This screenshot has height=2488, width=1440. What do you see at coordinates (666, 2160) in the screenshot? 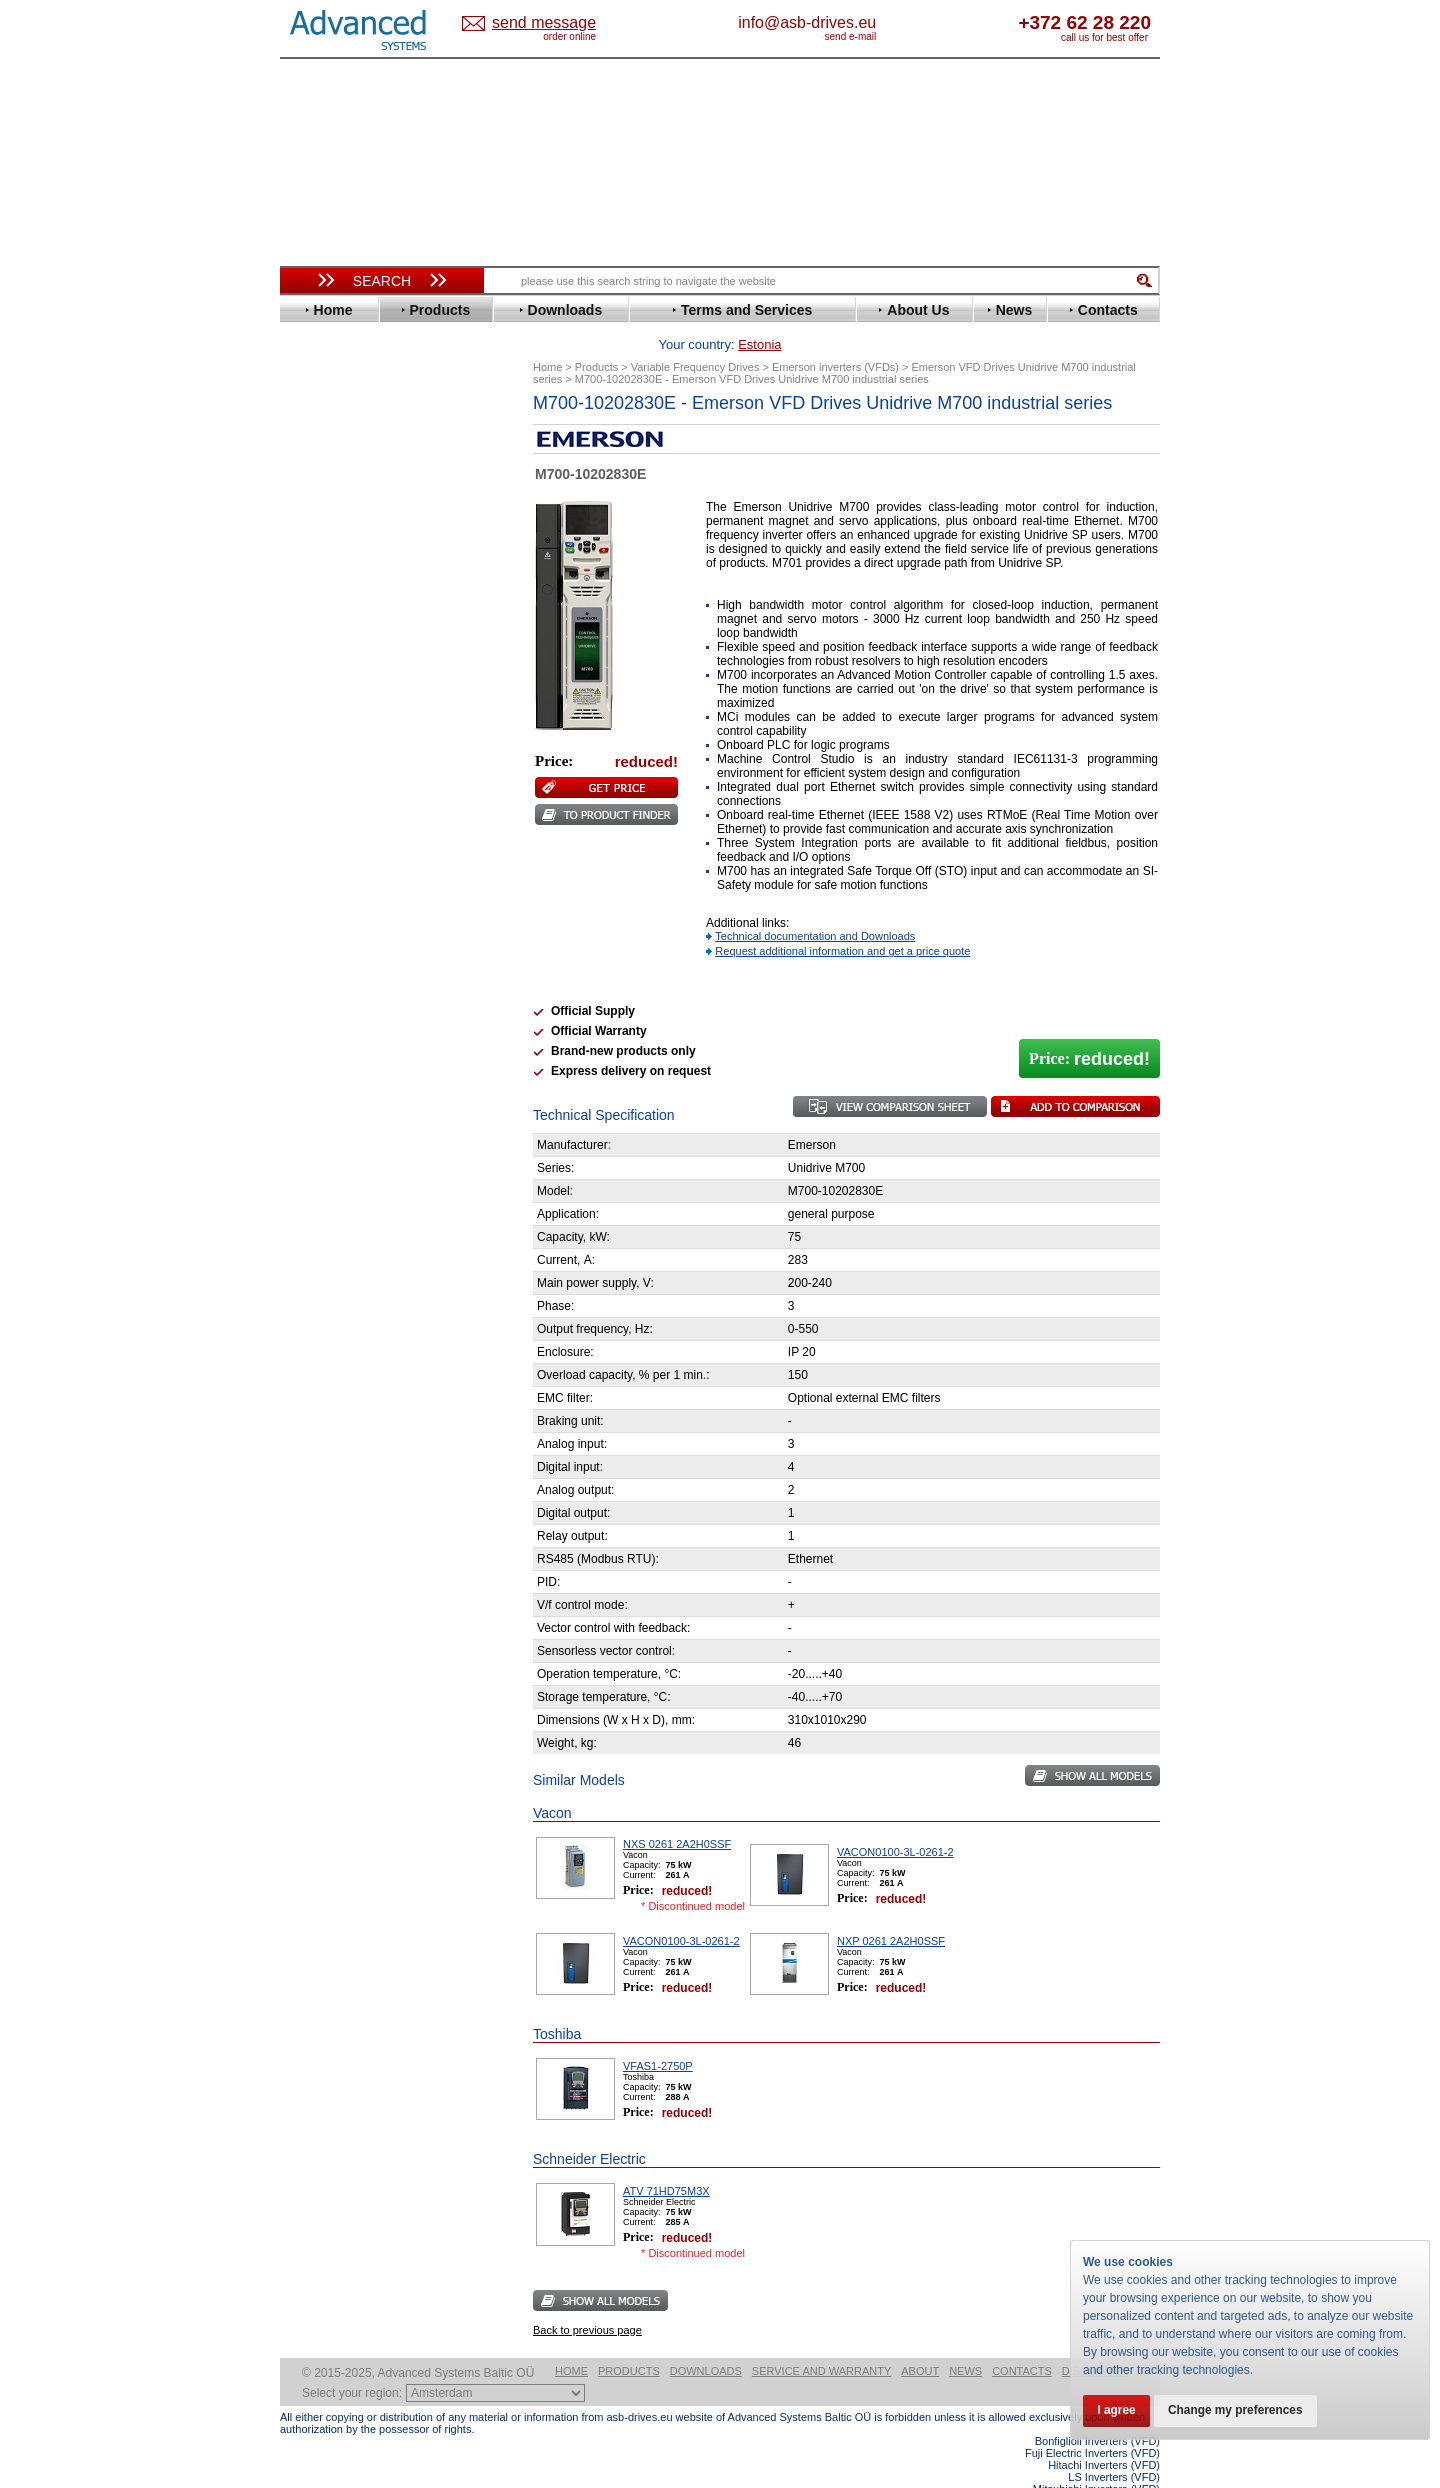
I see `ATV 71HD75M3X` at bounding box center [666, 2160].